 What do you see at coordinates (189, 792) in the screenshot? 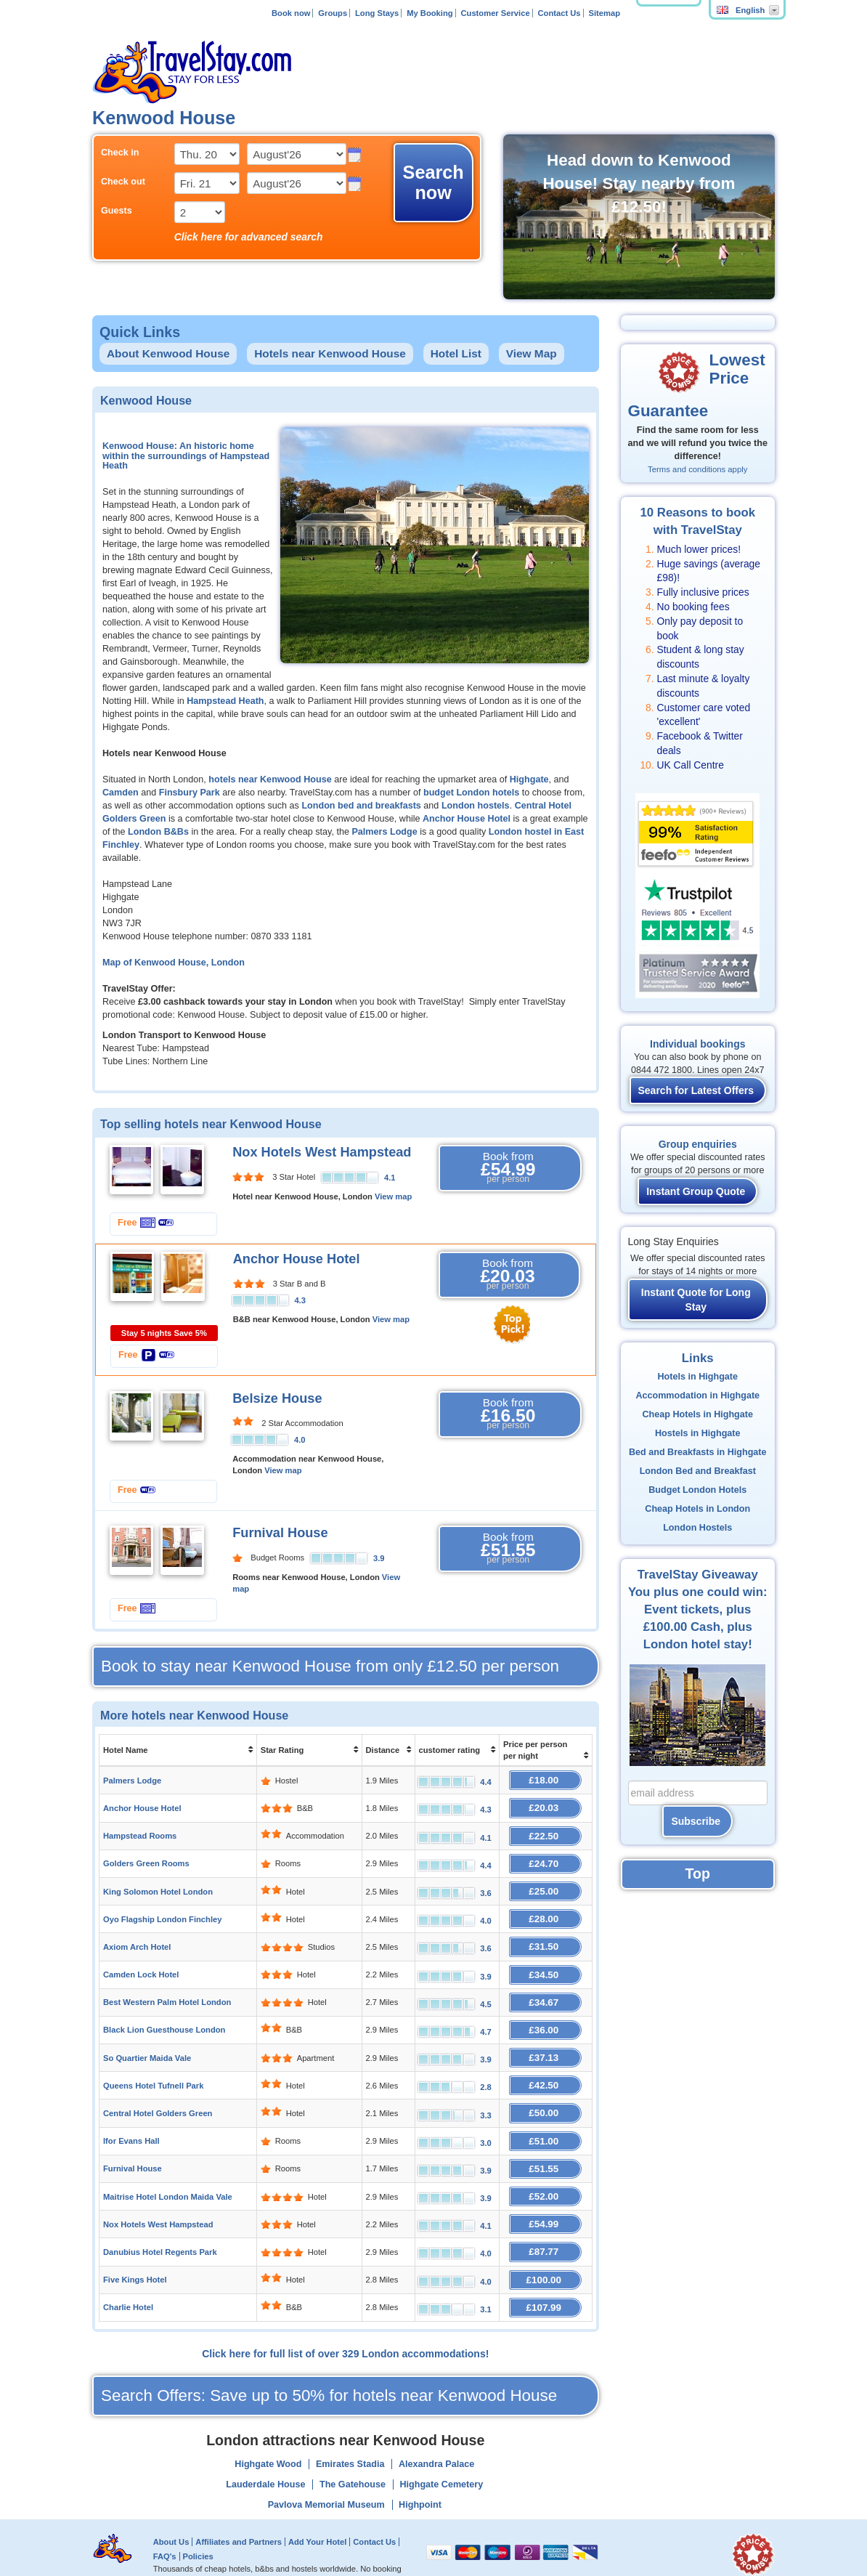
I see `Finsbury Park` at bounding box center [189, 792].